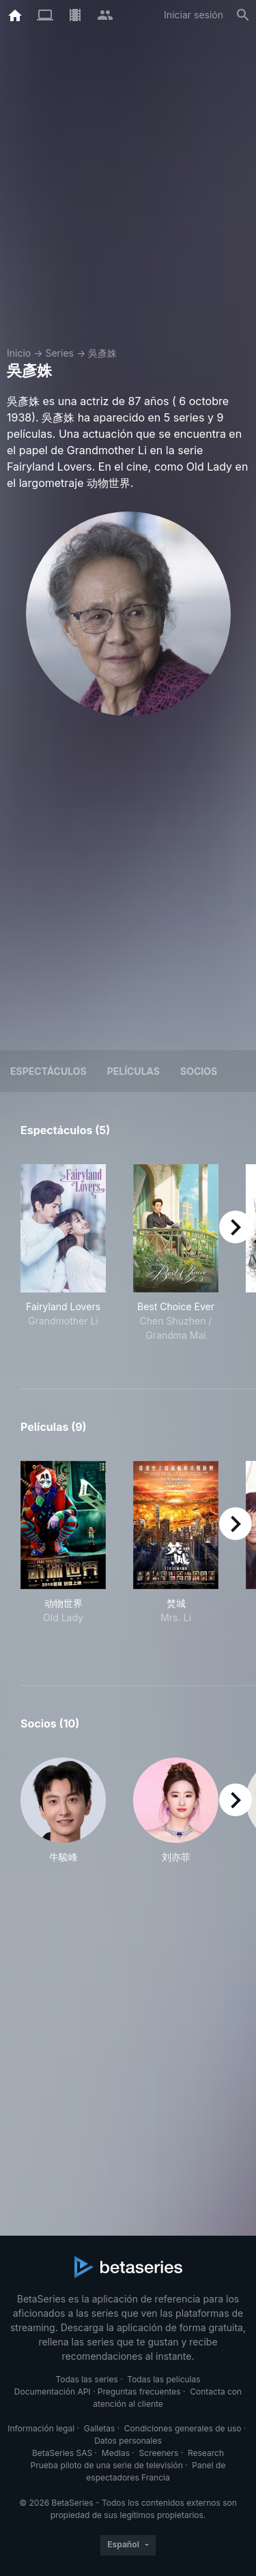 This screenshot has height=2576, width=256. Describe the element at coordinates (159, 2453) in the screenshot. I see `Screeners` at that location.